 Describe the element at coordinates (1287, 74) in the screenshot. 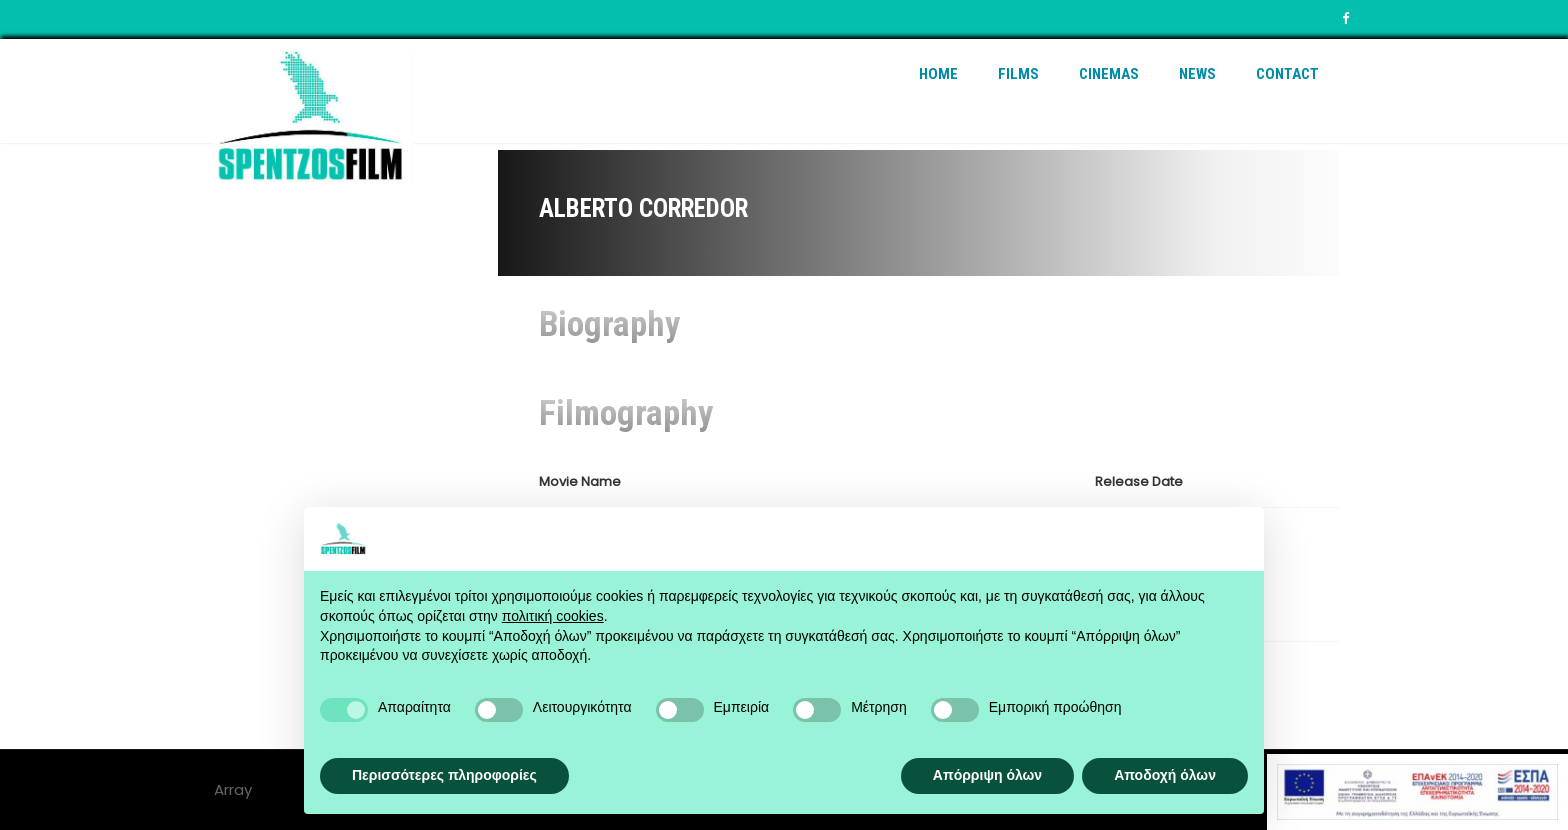

I see `Contact` at that location.